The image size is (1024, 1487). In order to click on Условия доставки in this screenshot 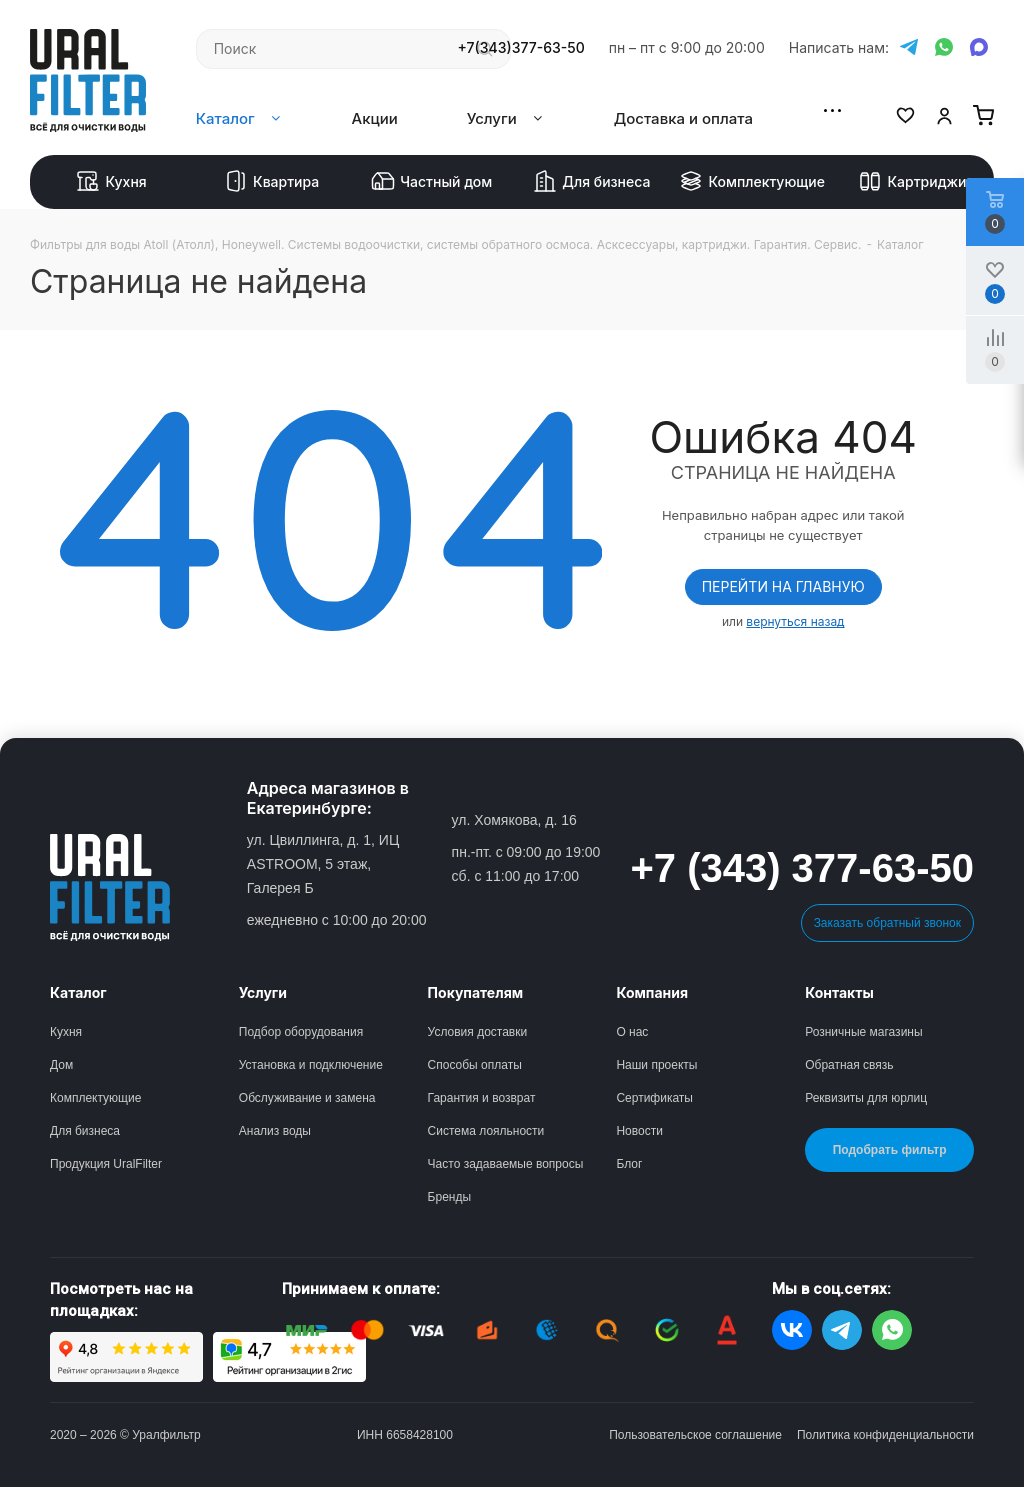, I will do `click(478, 1032)`.